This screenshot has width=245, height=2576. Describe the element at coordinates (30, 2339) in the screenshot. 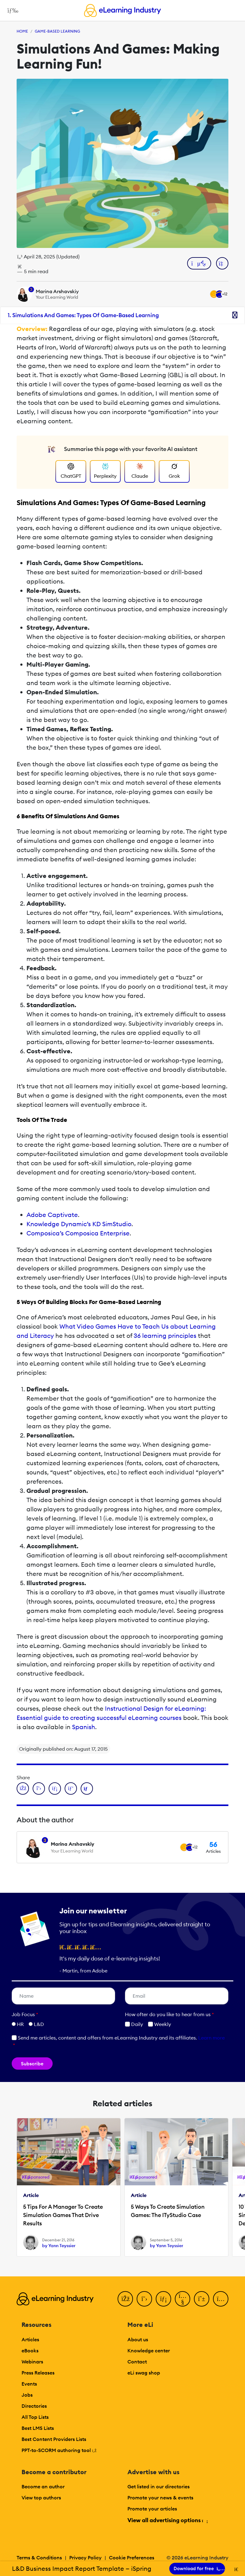

I see `Articles` at that location.